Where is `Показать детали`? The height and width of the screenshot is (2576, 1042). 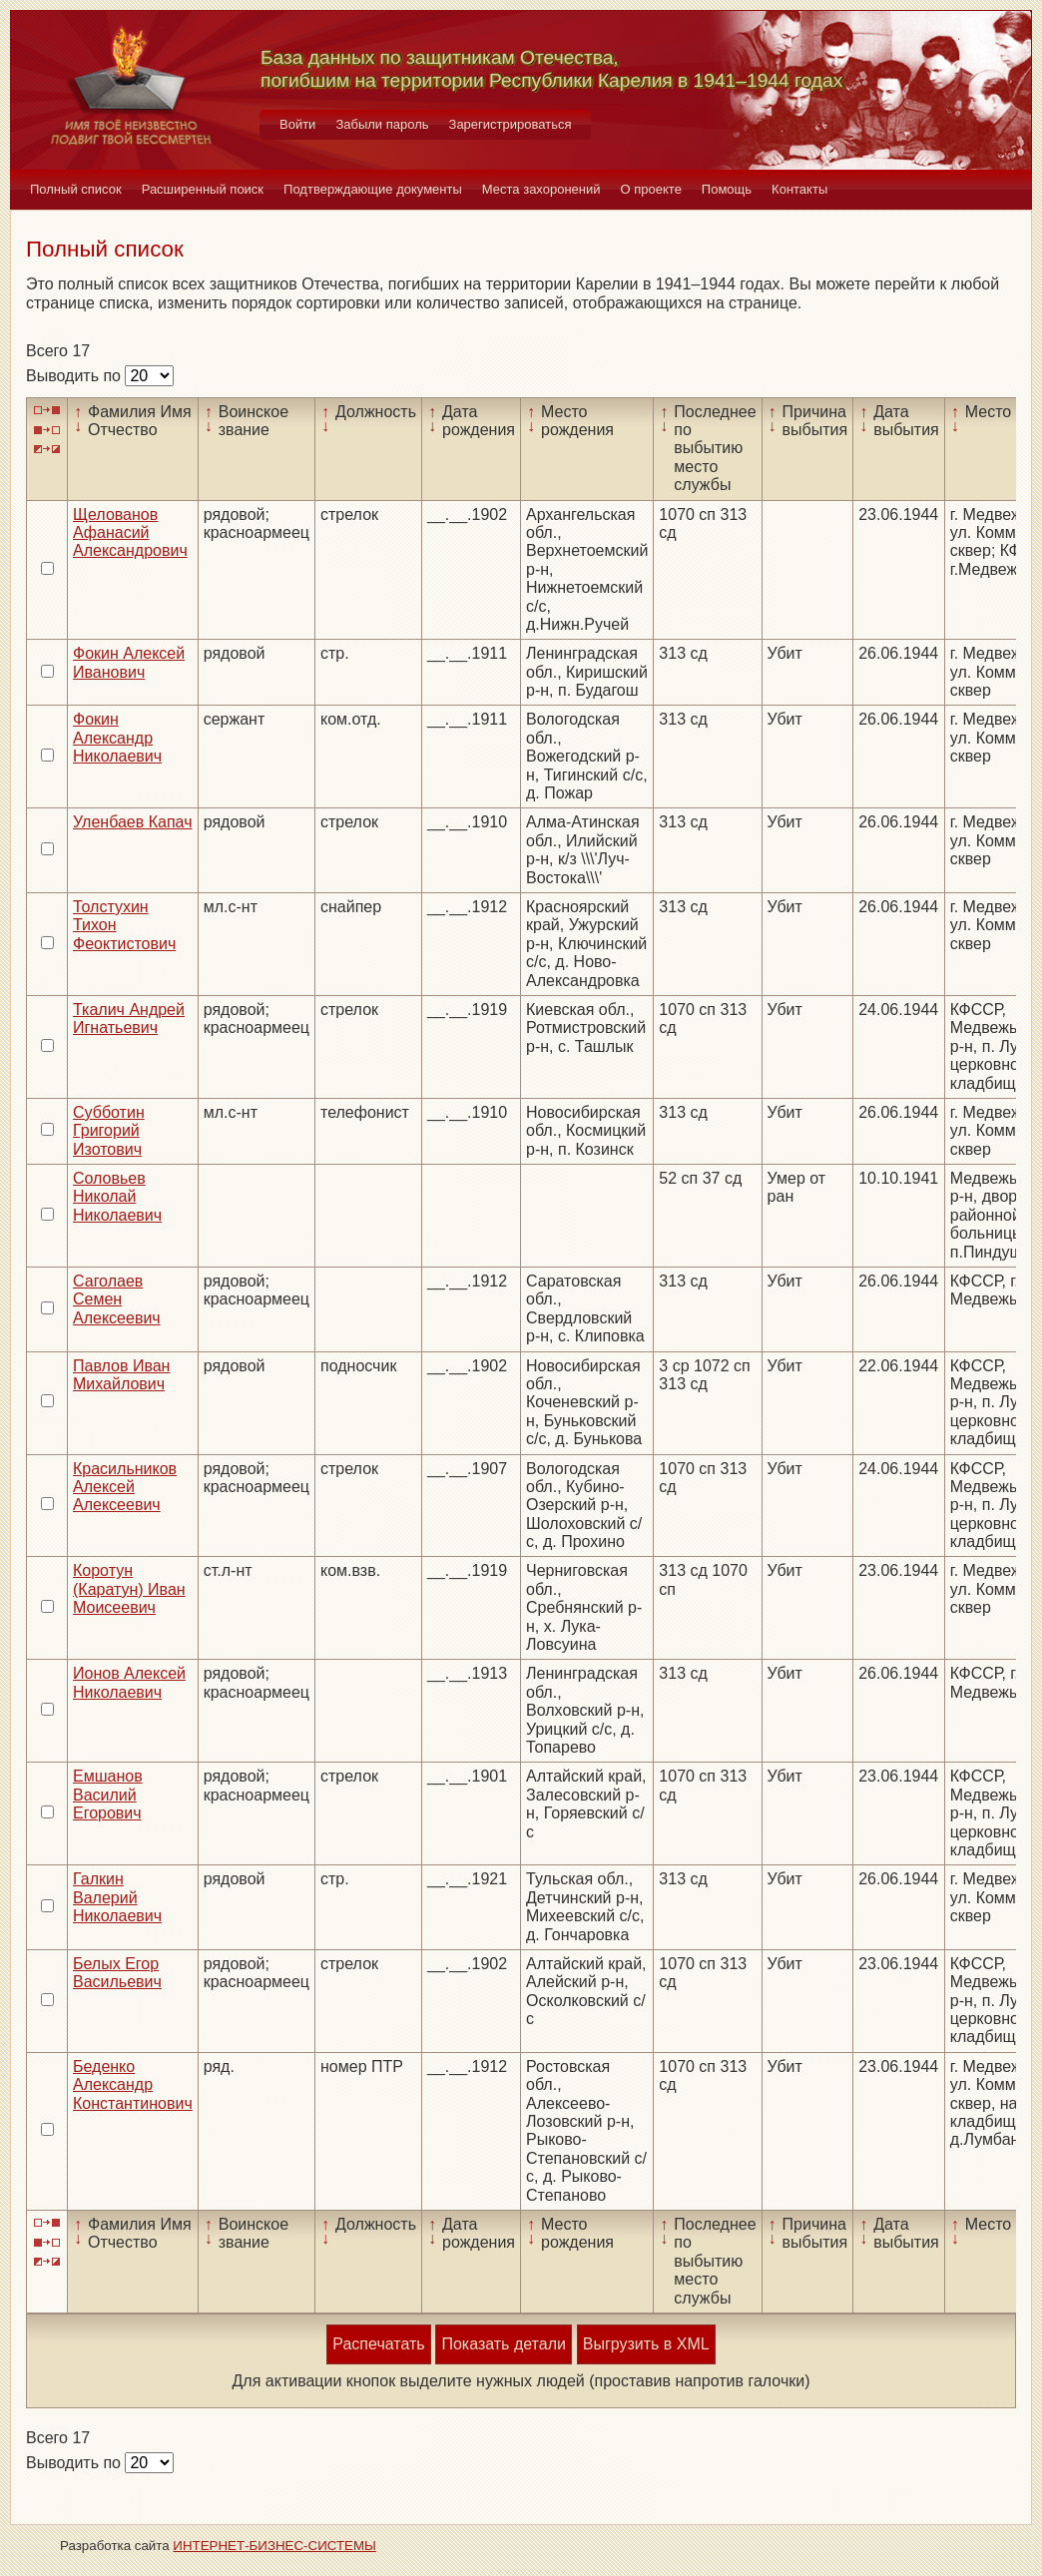
Показать детали is located at coordinates (503, 2343).